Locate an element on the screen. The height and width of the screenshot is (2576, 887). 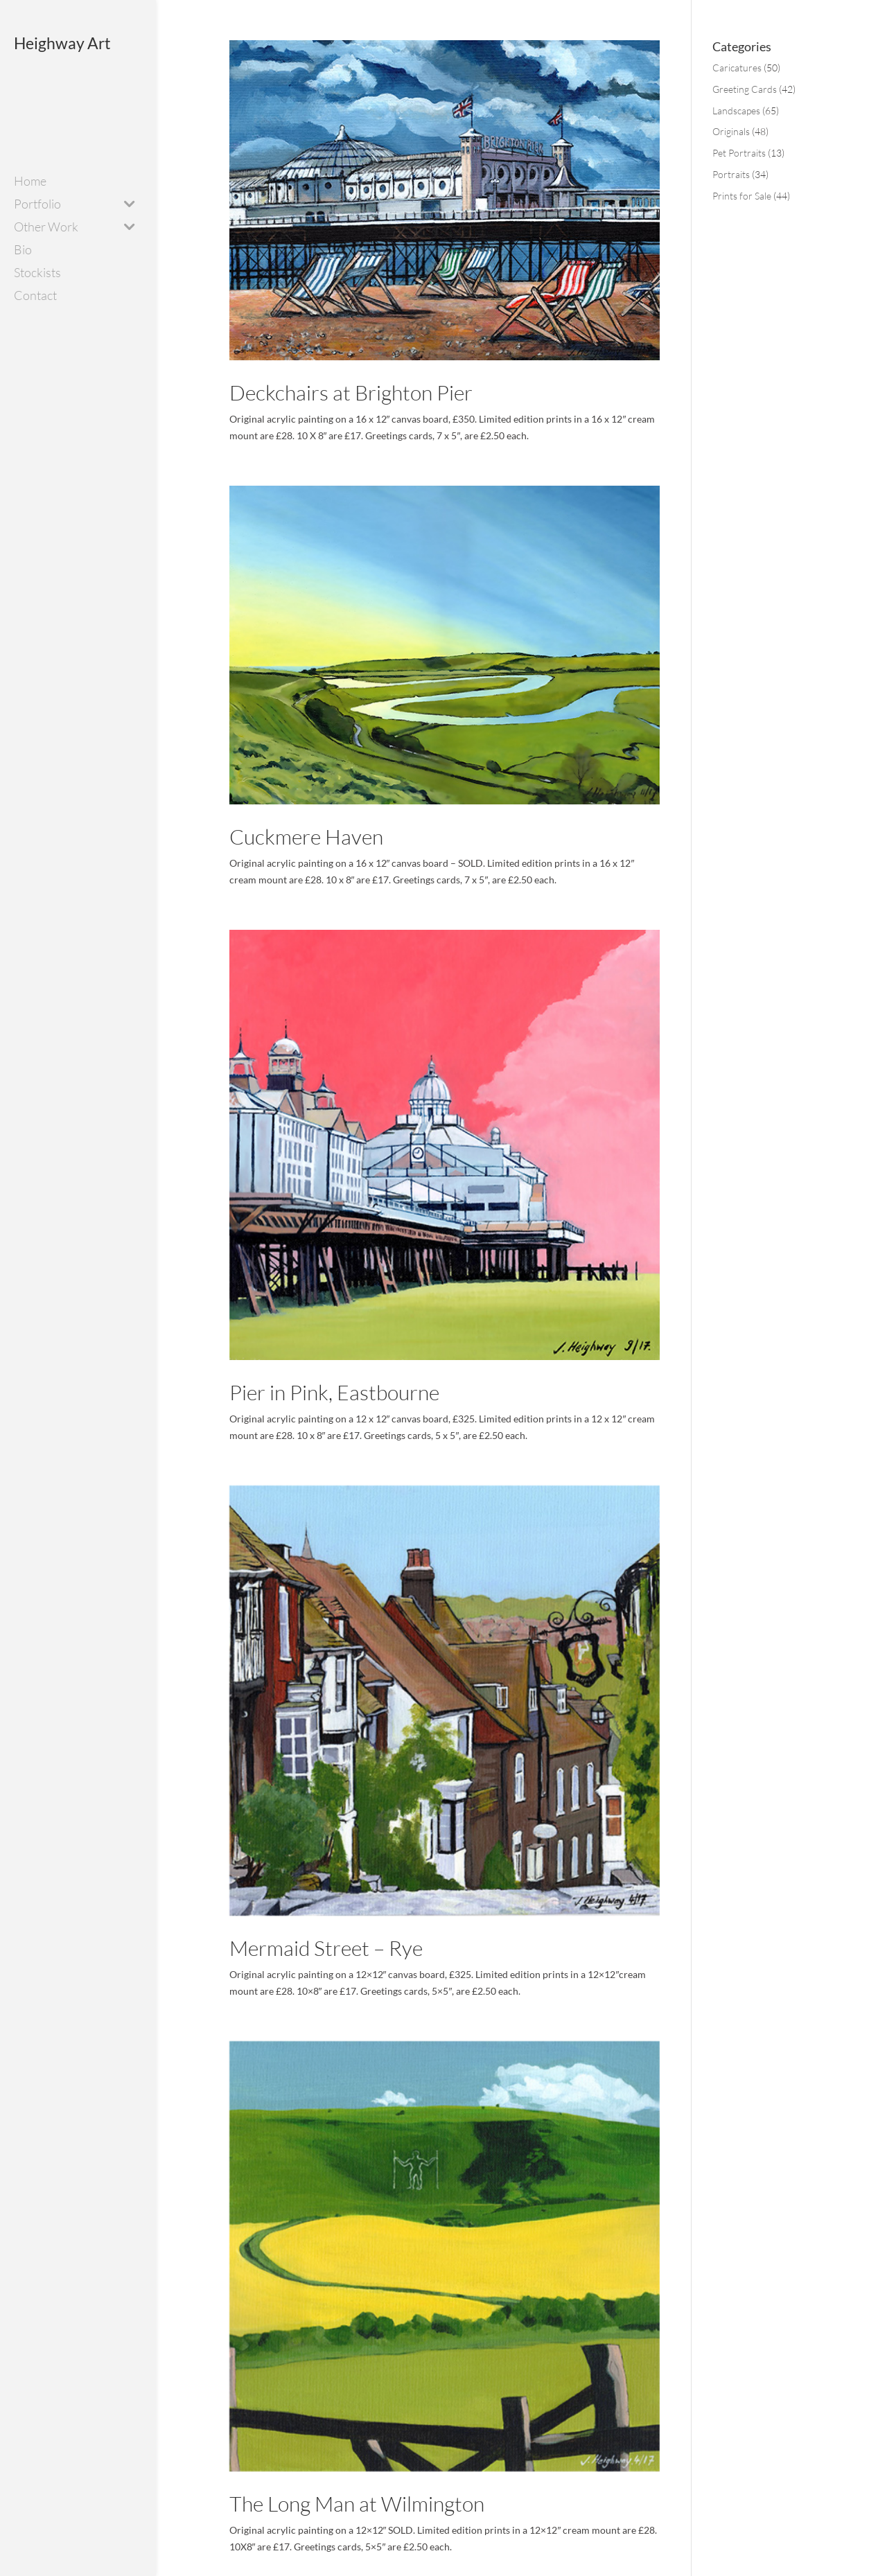
Portfolio is located at coordinates (37, 205).